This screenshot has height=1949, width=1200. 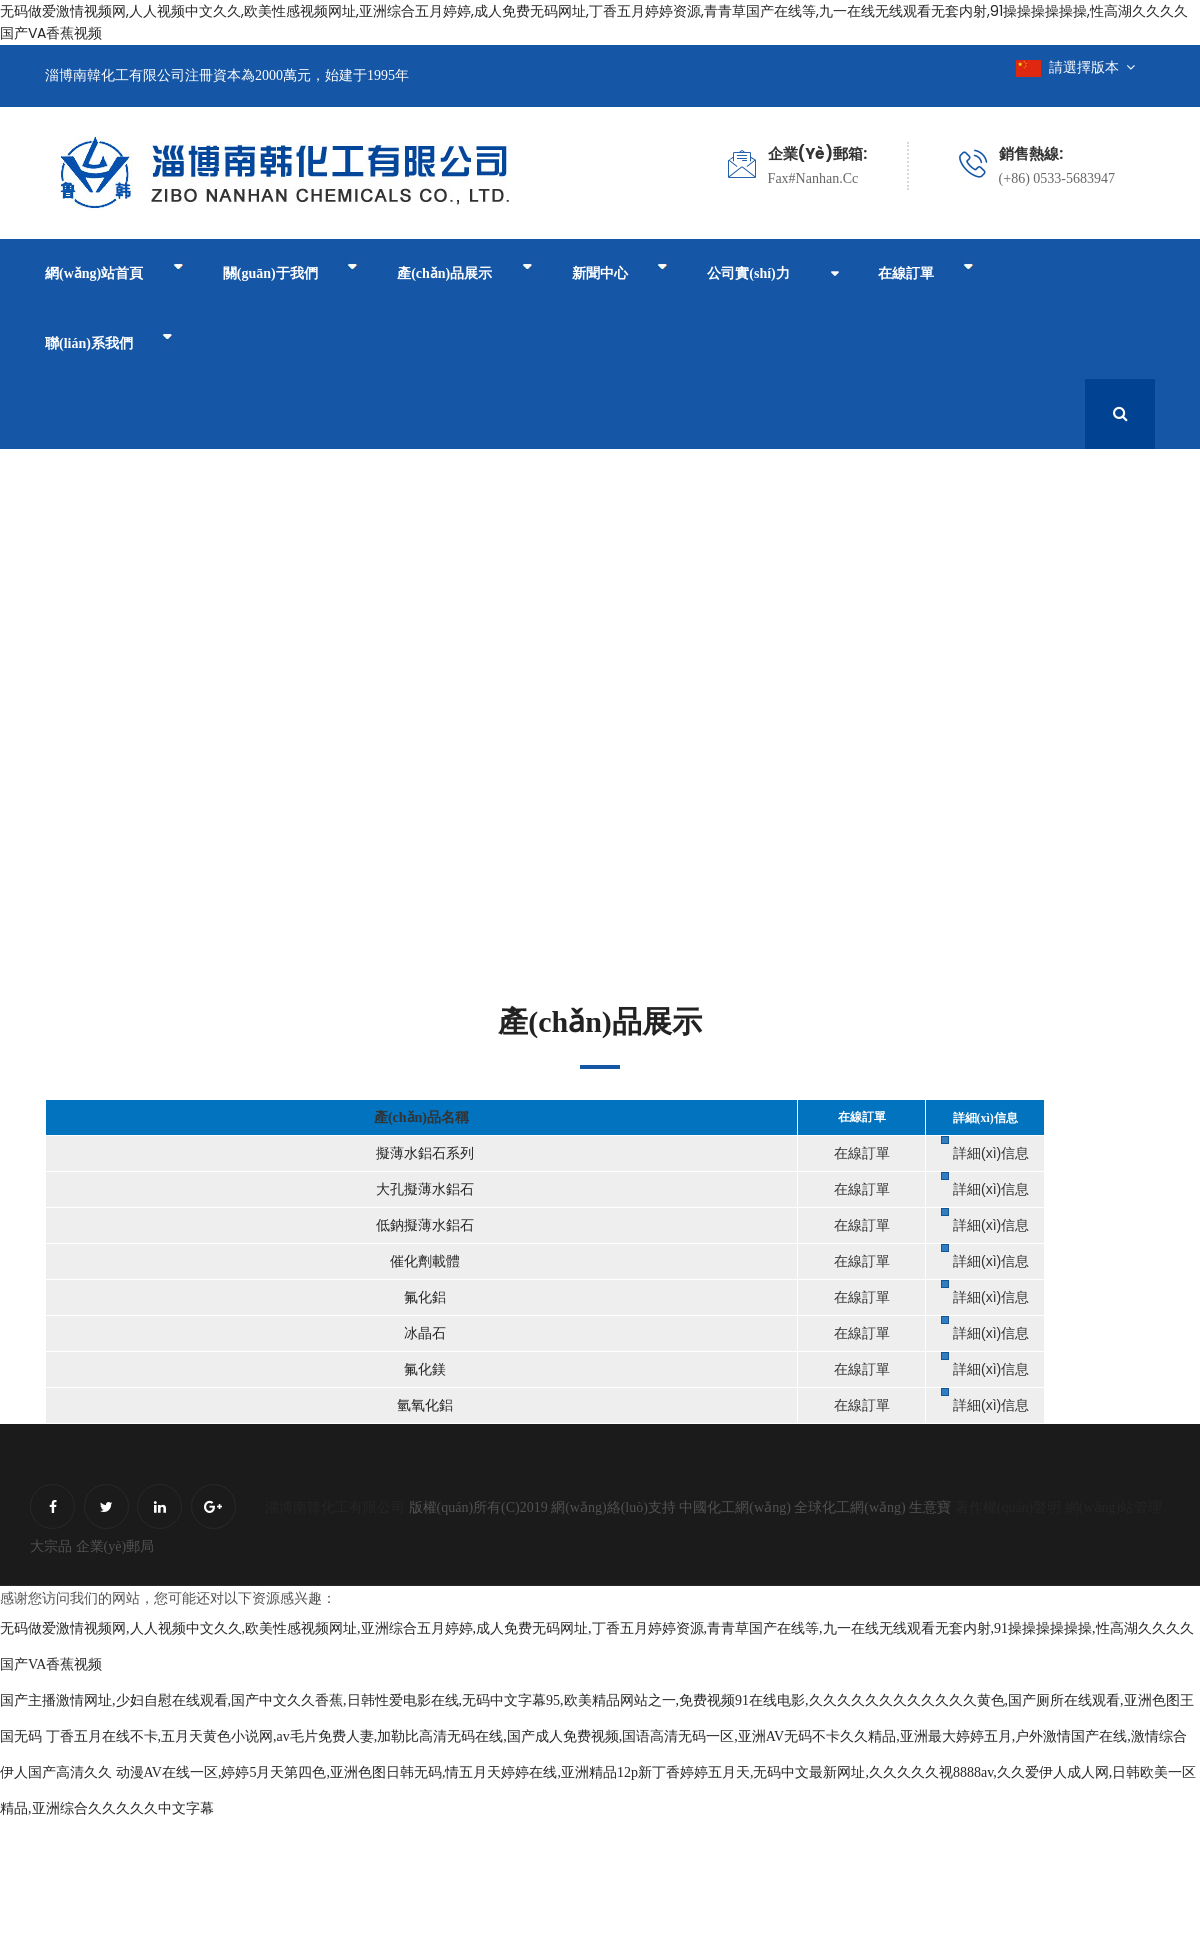 I want to click on 淄博南韓化工有限公司, so click(x=335, y=1507).